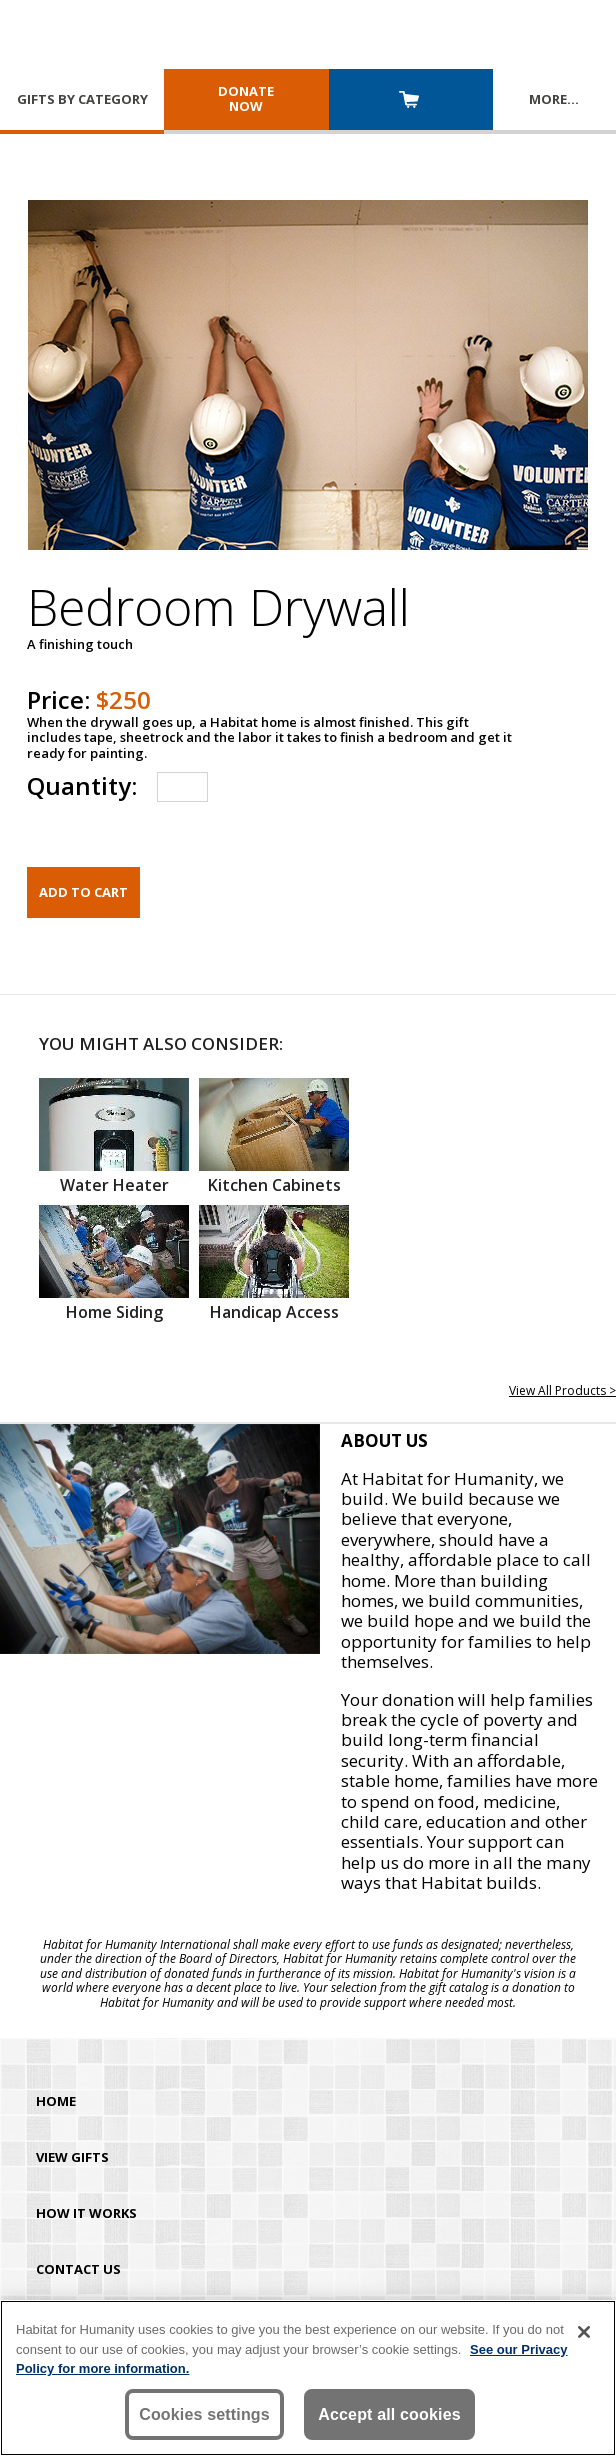 Image resolution: width=616 pixels, height=2456 pixels. I want to click on Quantity:, so click(82, 785).